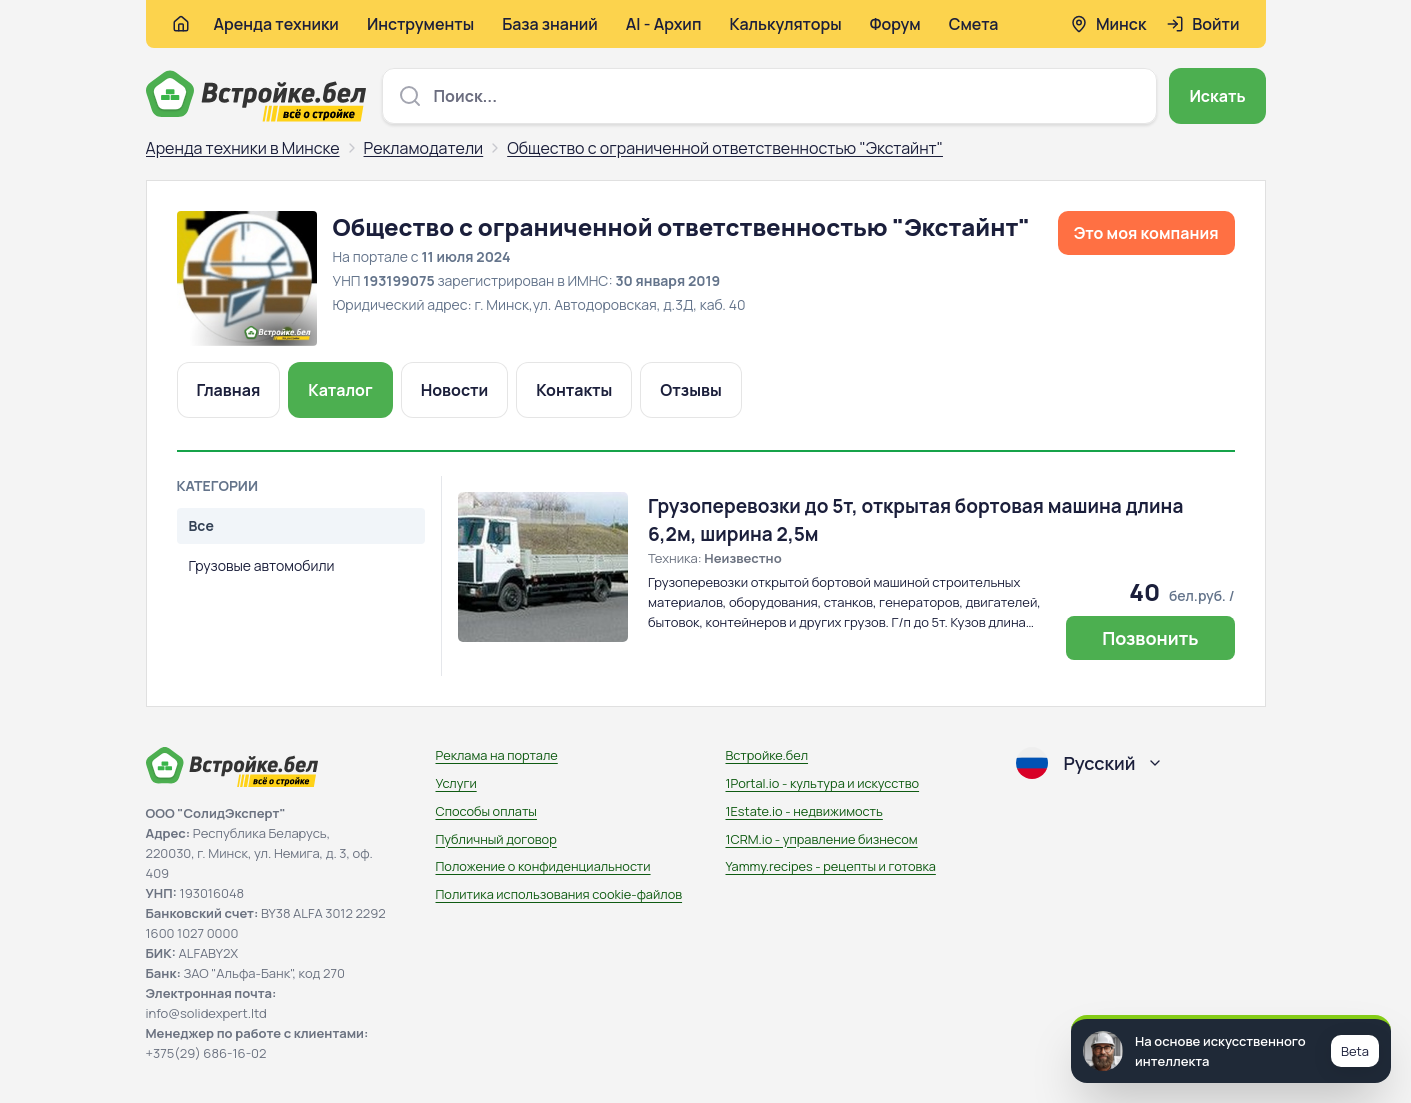 Image resolution: width=1411 pixels, height=1103 pixels. What do you see at coordinates (229, 390) in the screenshot?
I see `Главная` at bounding box center [229, 390].